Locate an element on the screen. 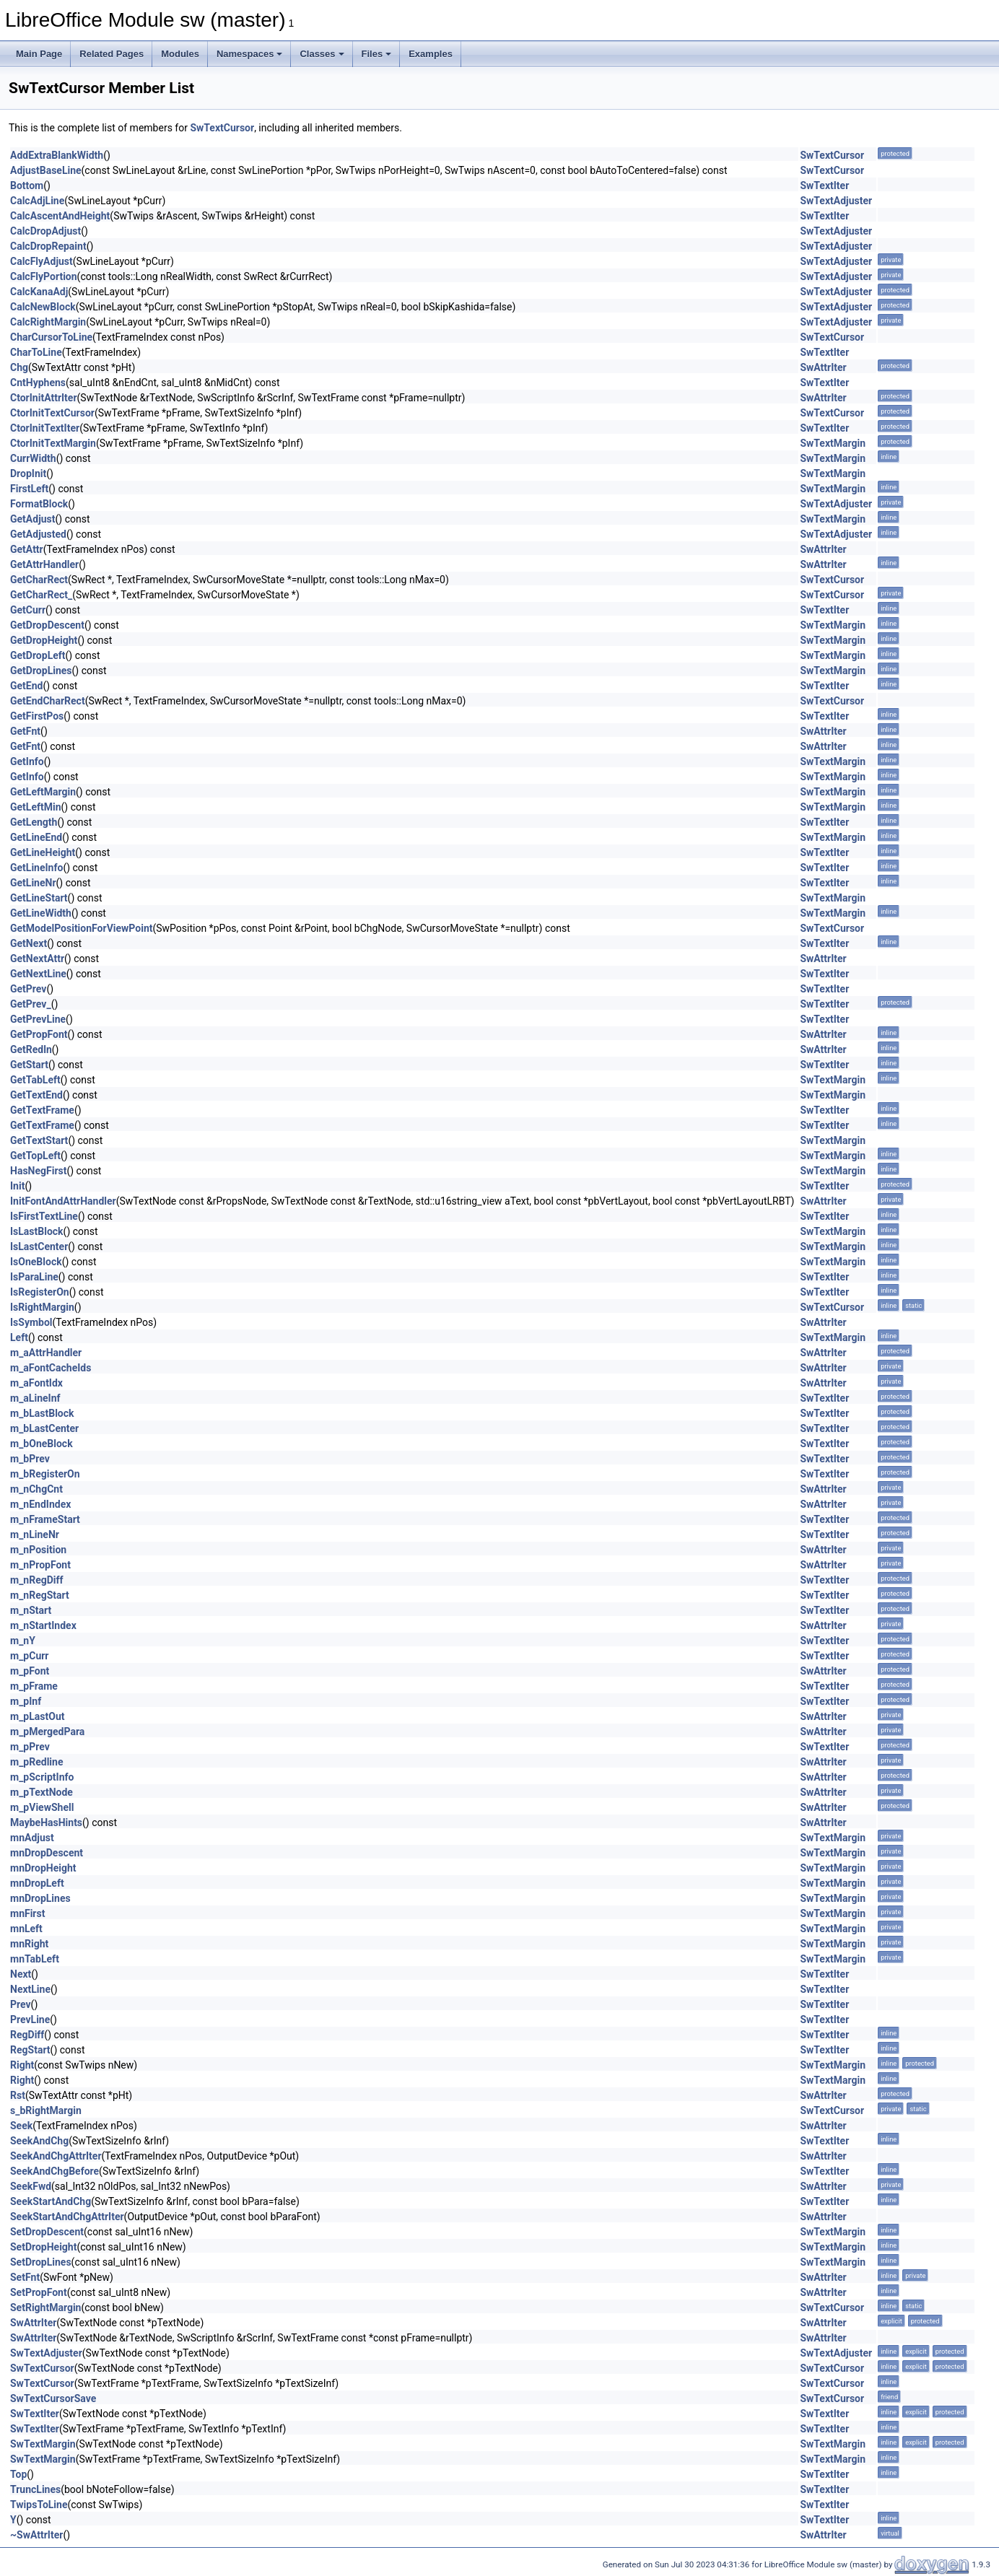 This screenshot has width=999, height=2576. GetFirstPos is located at coordinates (37, 716).